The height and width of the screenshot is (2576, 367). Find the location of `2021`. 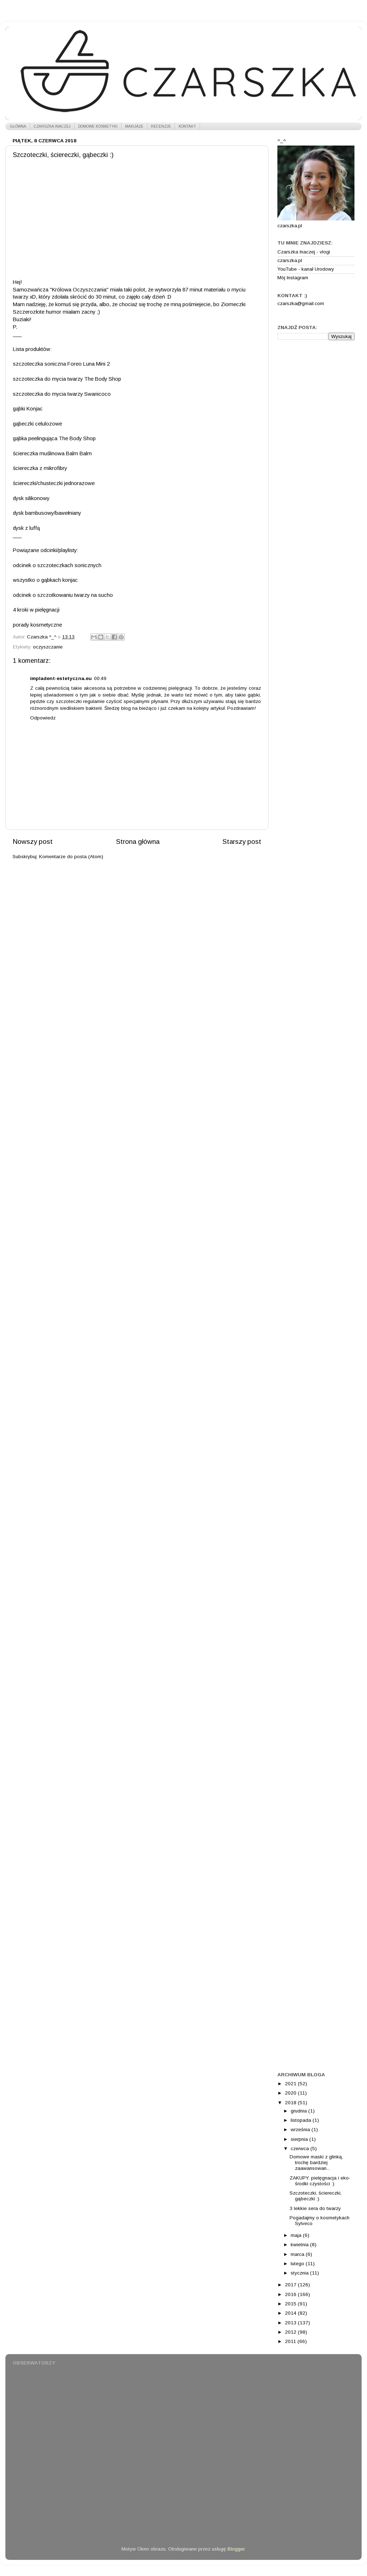

2021 is located at coordinates (291, 2083).